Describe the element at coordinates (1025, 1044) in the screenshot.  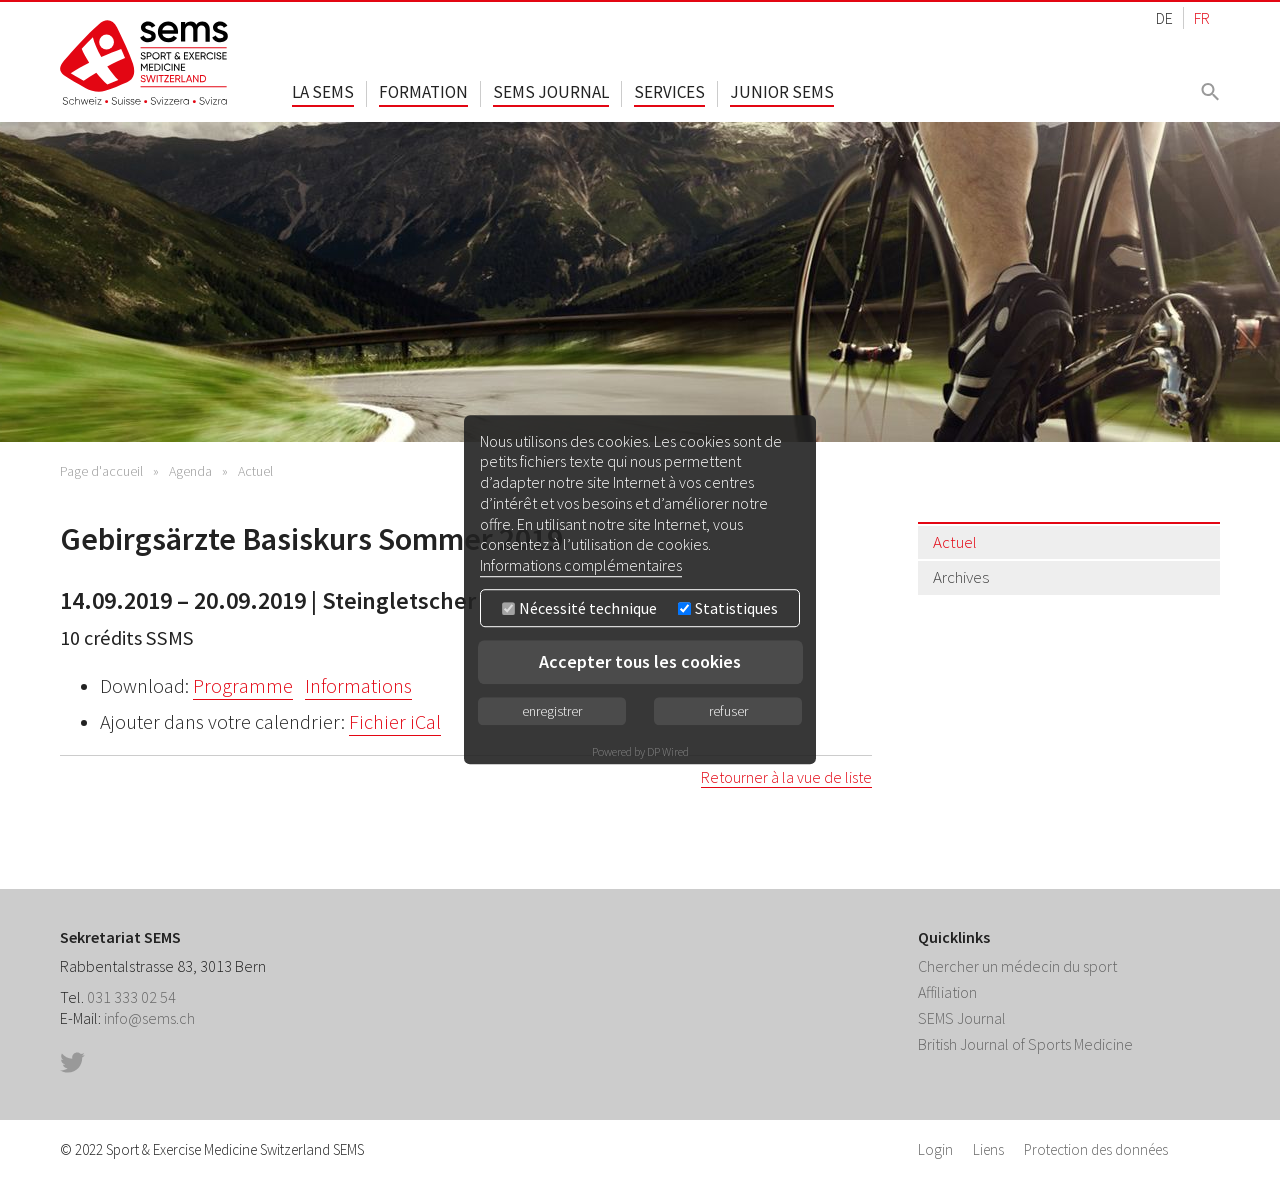
I see `British Journal of Sports Medicine` at that location.